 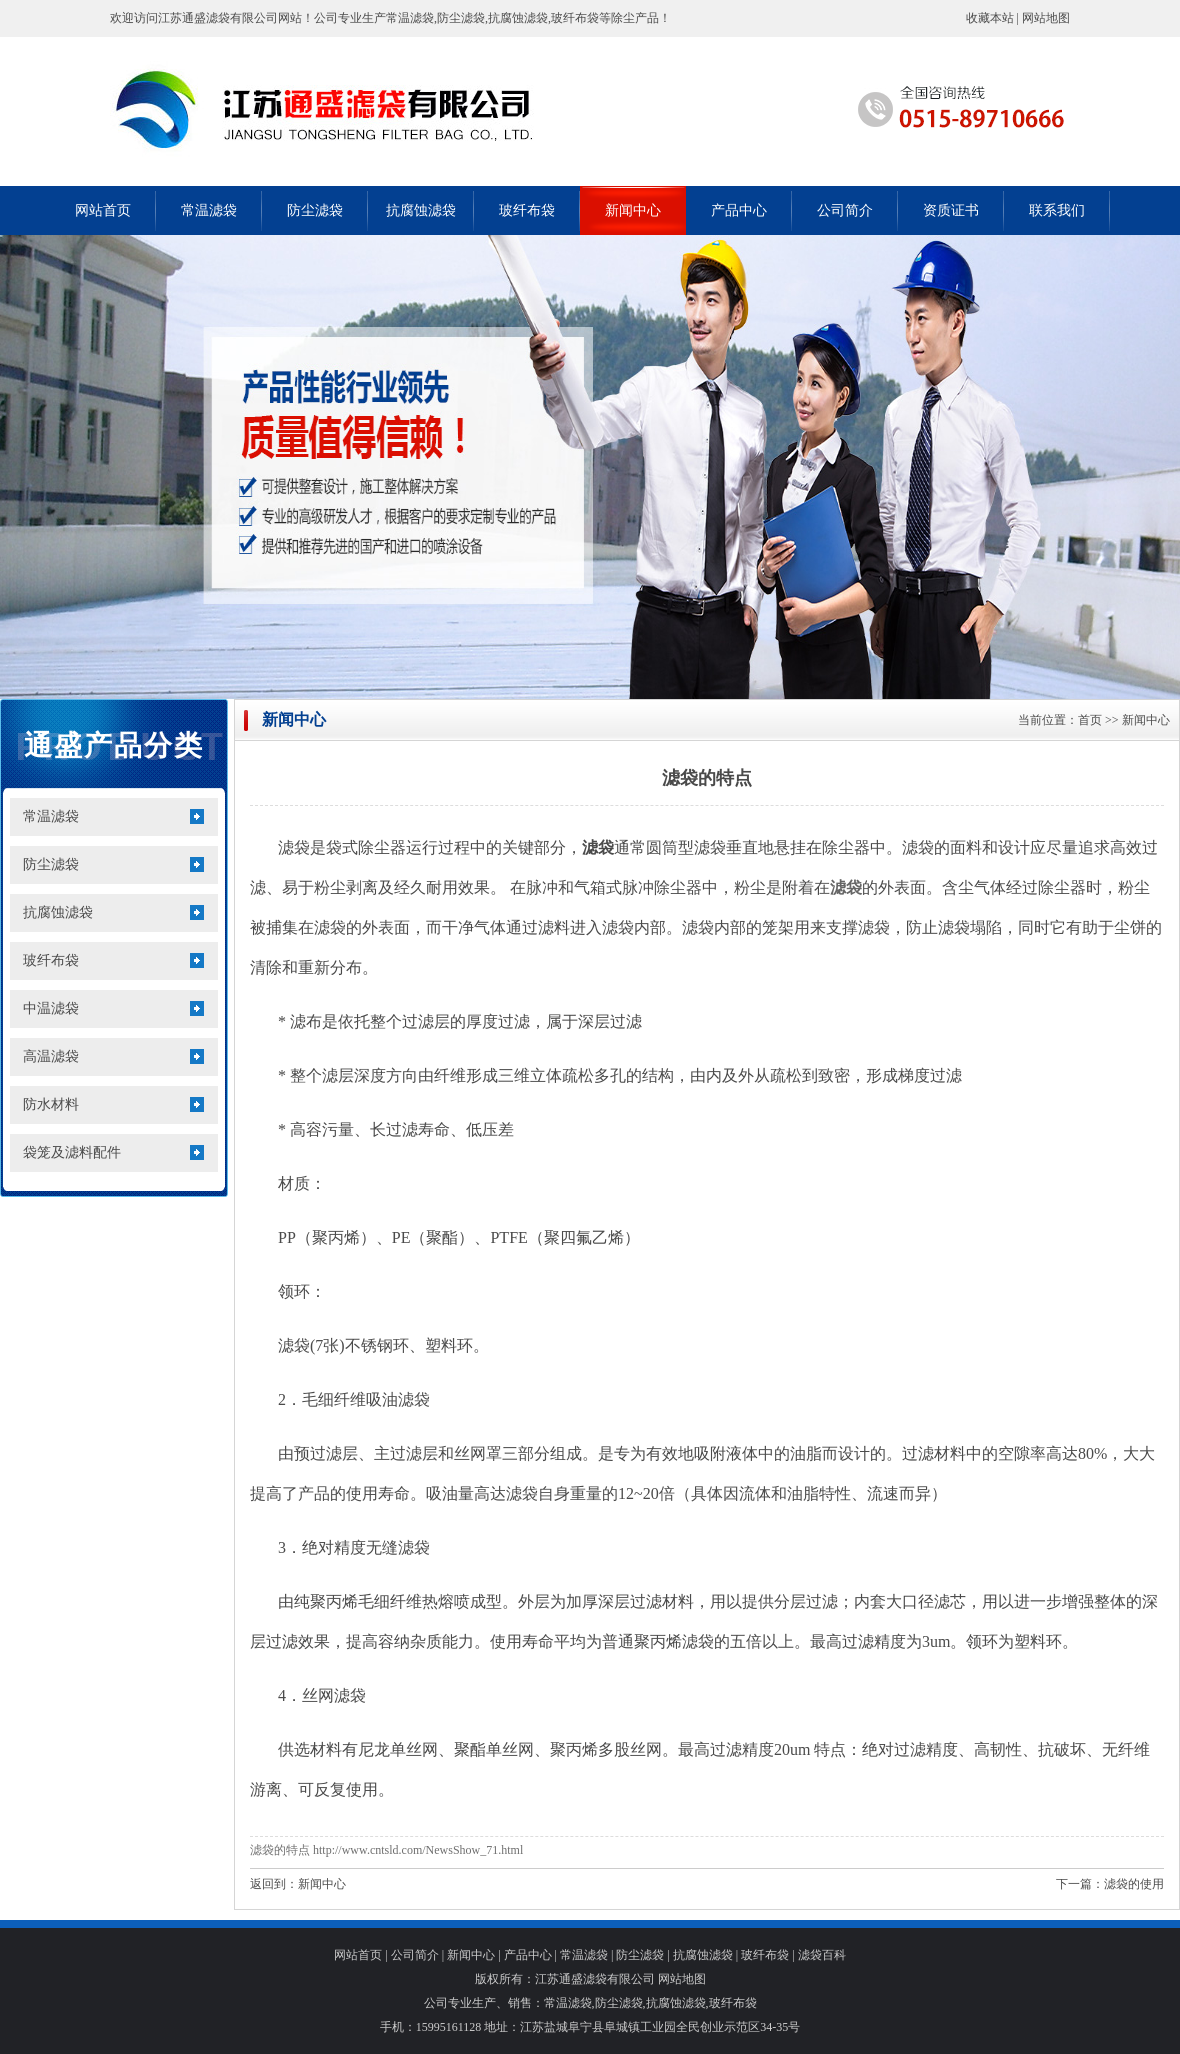 I want to click on 袋笼及滤料配件, so click(x=72, y=1152).